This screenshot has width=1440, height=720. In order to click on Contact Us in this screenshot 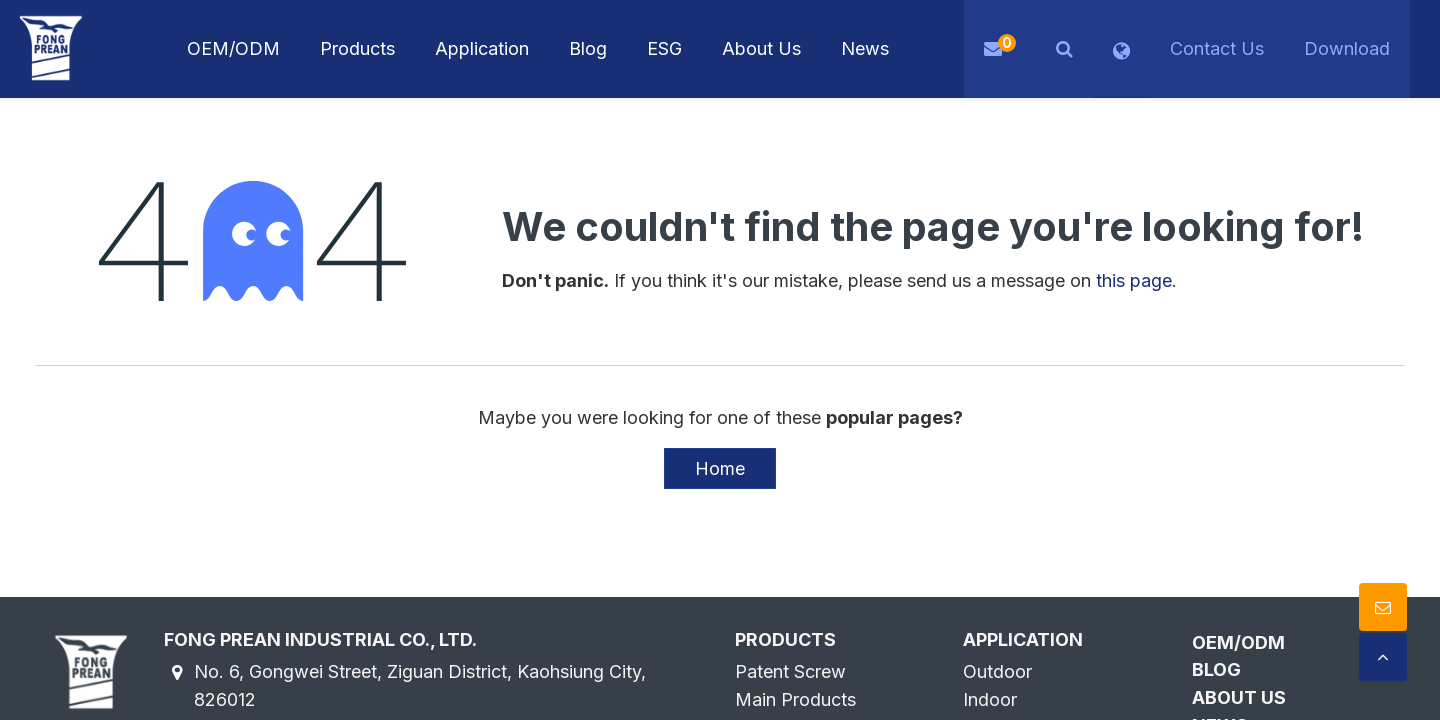, I will do `click(1217, 48)`.